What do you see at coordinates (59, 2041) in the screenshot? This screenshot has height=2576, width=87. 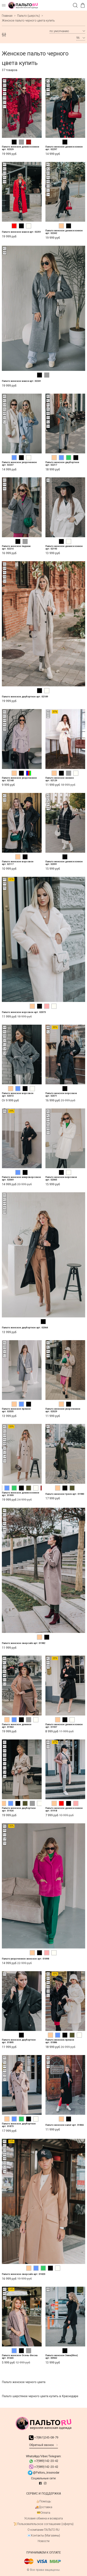 I see `Пальто женское прямое арт. 01886` at bounding box center [59, 2041].